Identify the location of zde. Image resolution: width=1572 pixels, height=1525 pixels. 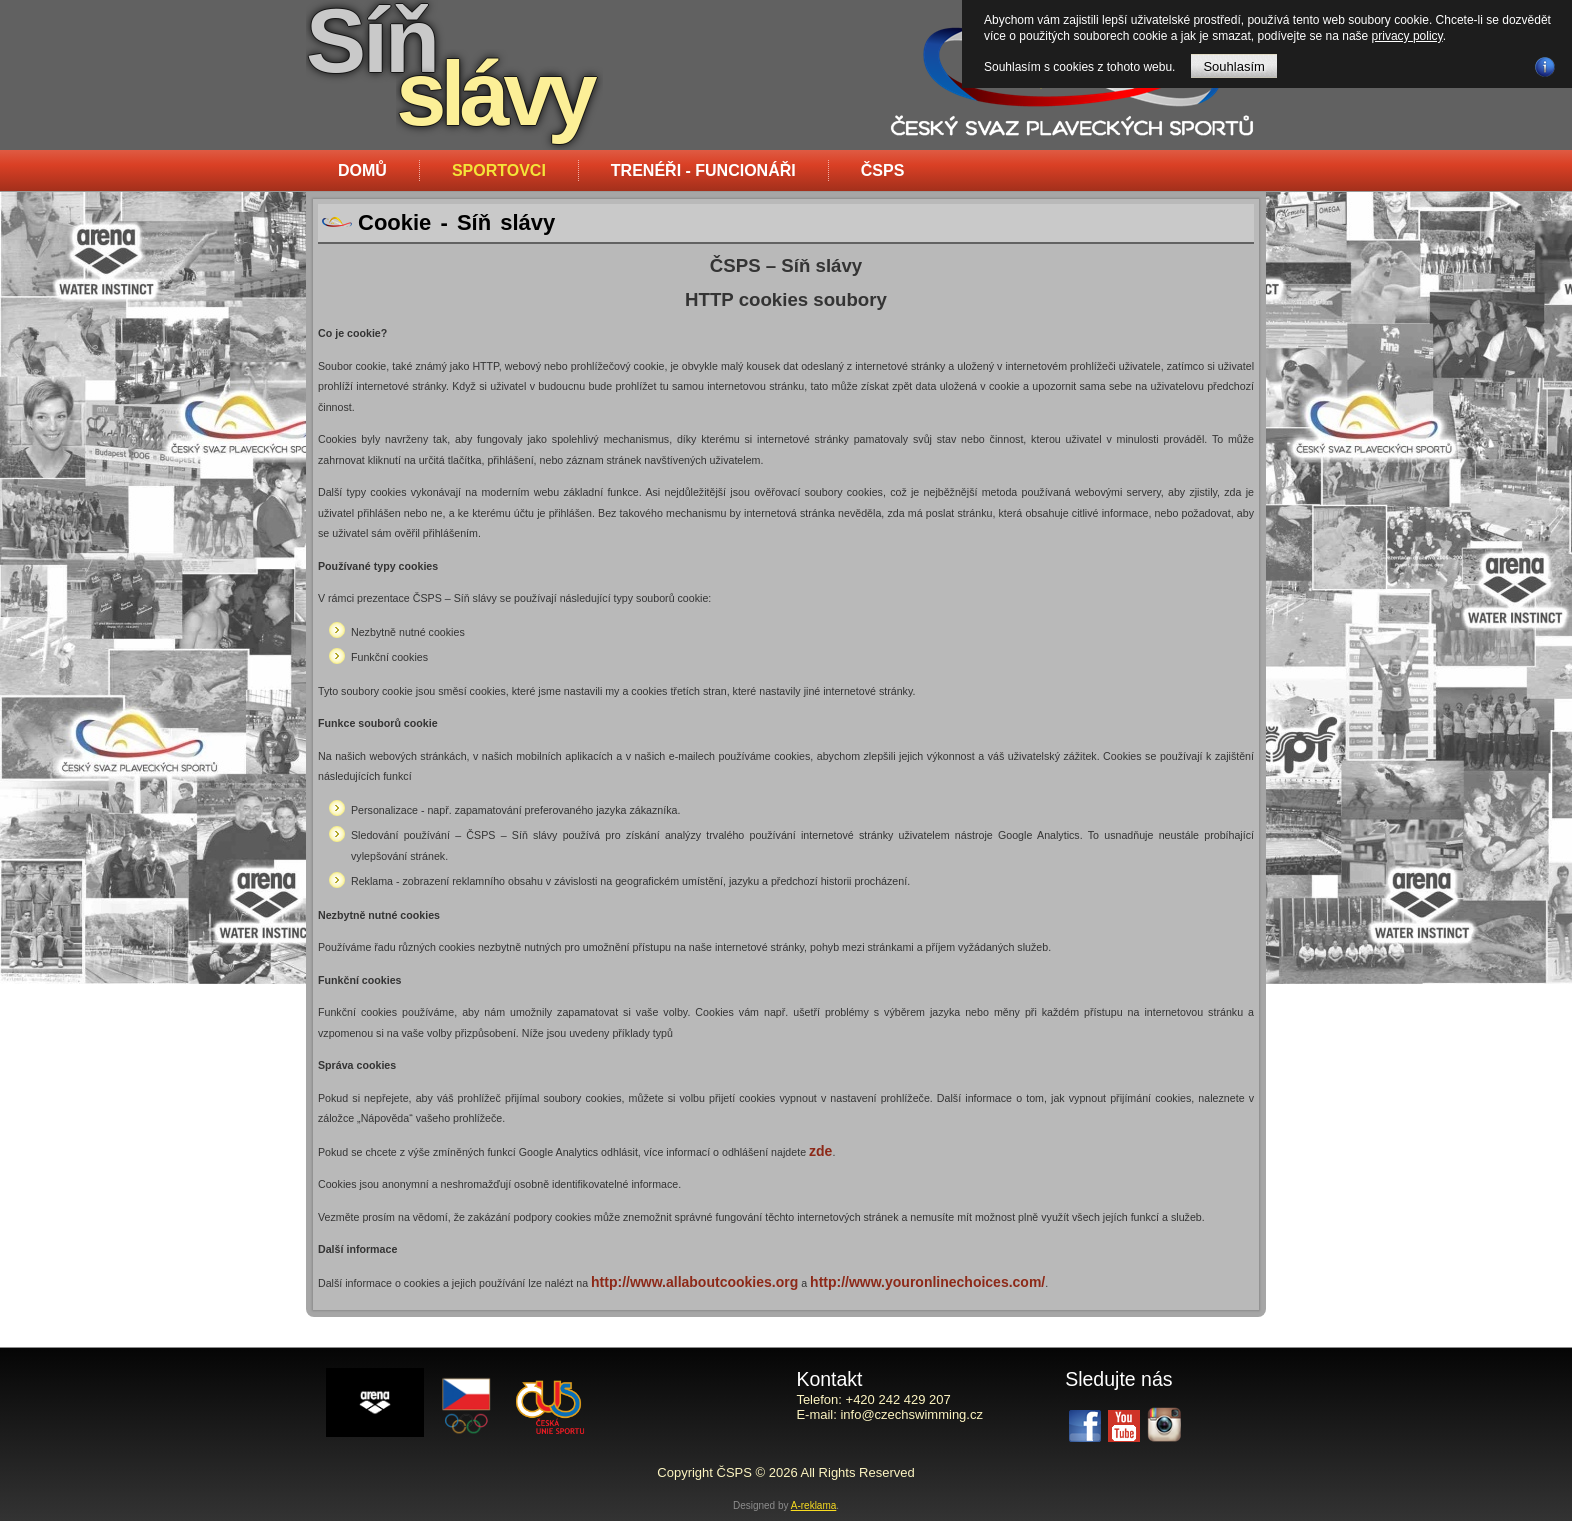
(820, 1151).